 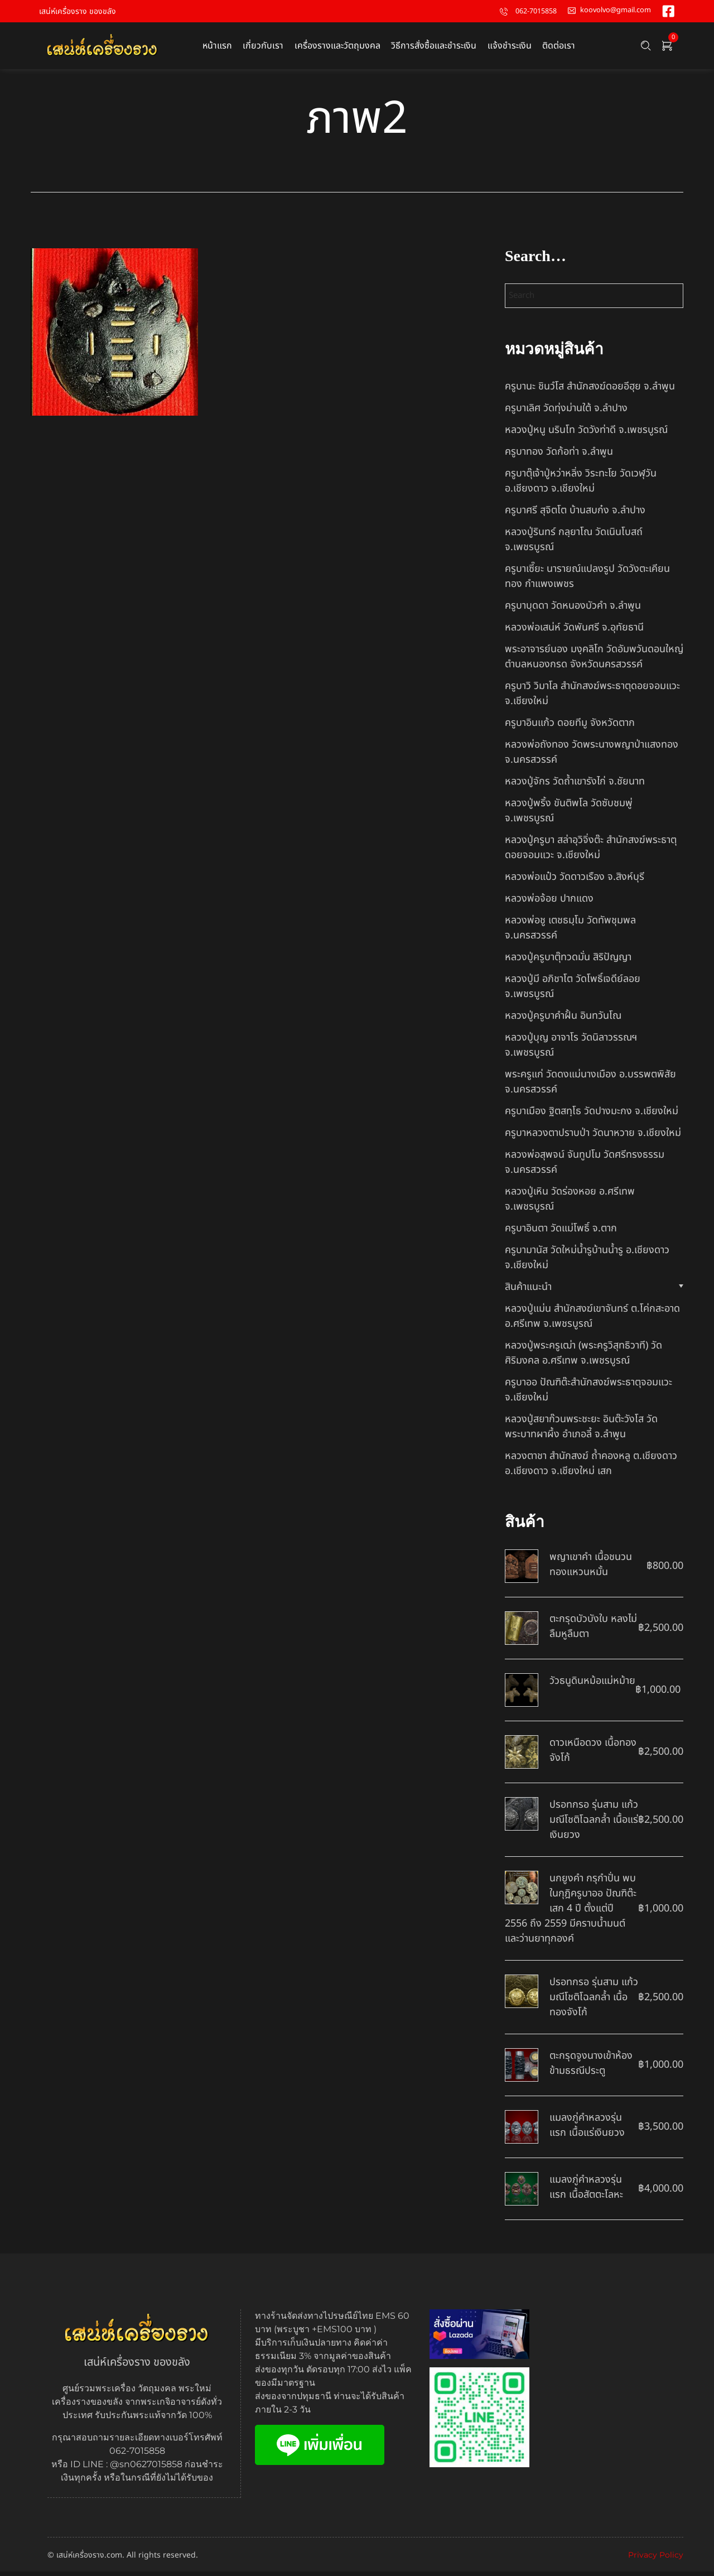 What do you see at coordinates (549, 903) in the screenshot?
I see `หลวงพ่อจ้อย ปากแดง` at bounding box center [549, 903].